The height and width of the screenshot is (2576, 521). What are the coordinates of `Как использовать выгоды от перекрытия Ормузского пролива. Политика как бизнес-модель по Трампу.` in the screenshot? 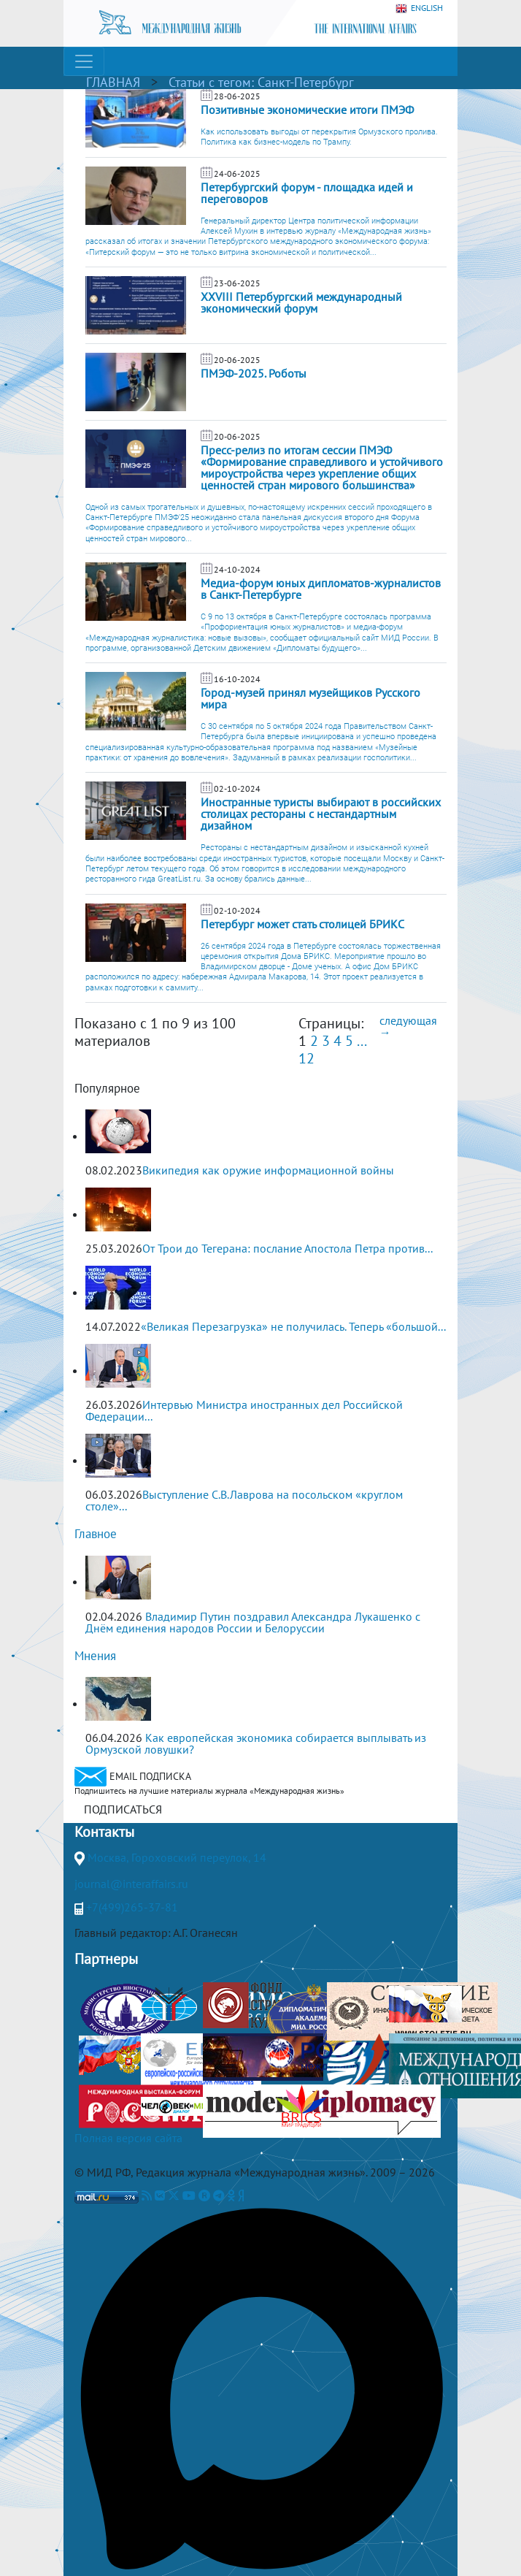 It's located at (319, 137).